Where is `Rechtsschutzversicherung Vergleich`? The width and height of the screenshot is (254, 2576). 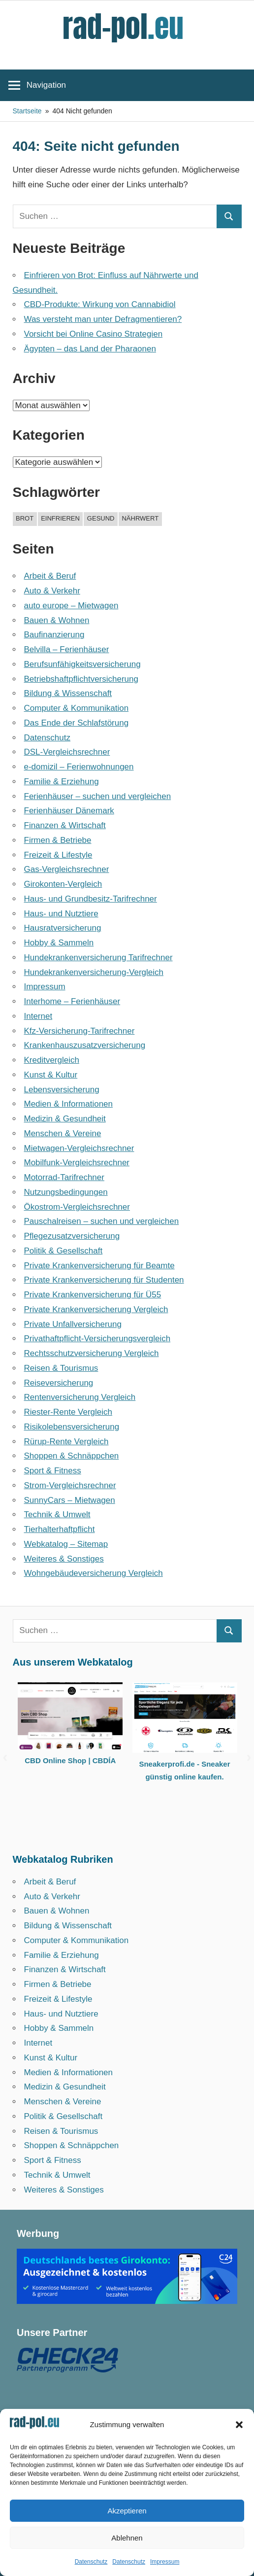 Rechtsschutzversicherung Vergleich is located at coordinates (91, 1353).